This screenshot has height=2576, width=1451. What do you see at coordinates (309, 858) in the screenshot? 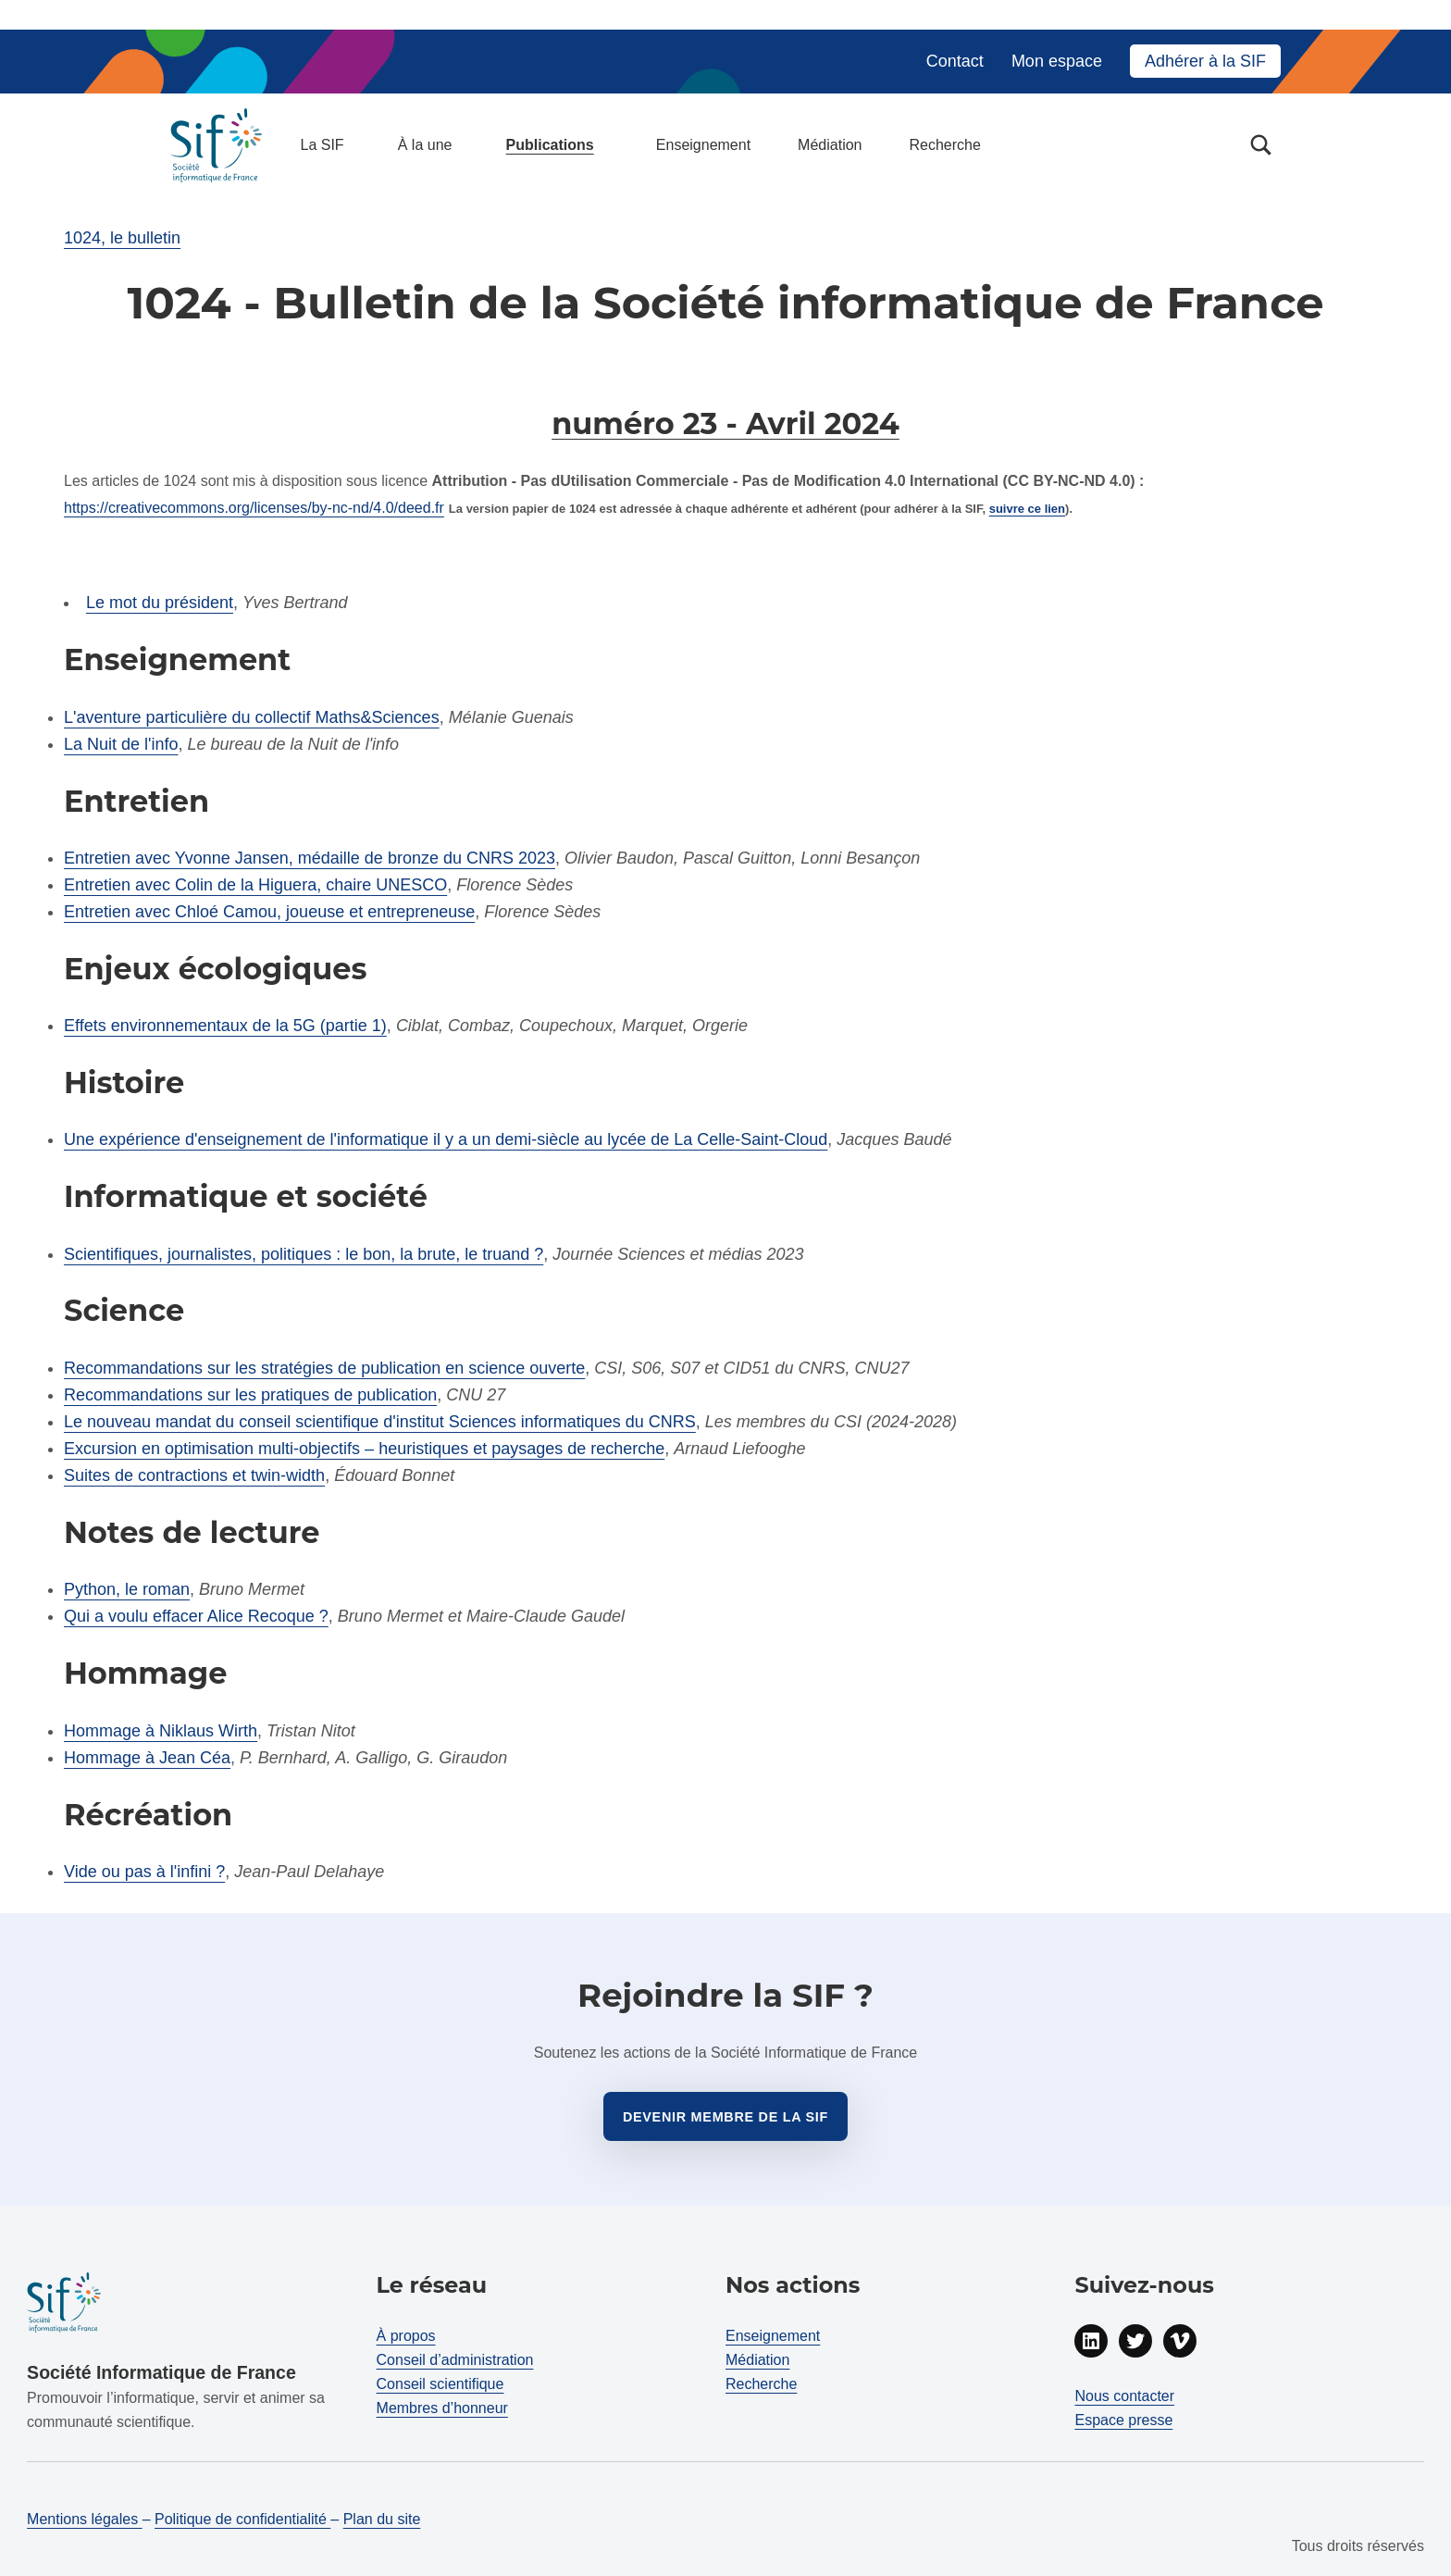
I see `Entretien avec Yvonne Jansen, médaille de bronze du CNRS 2023` at bounding box center [309, 858].